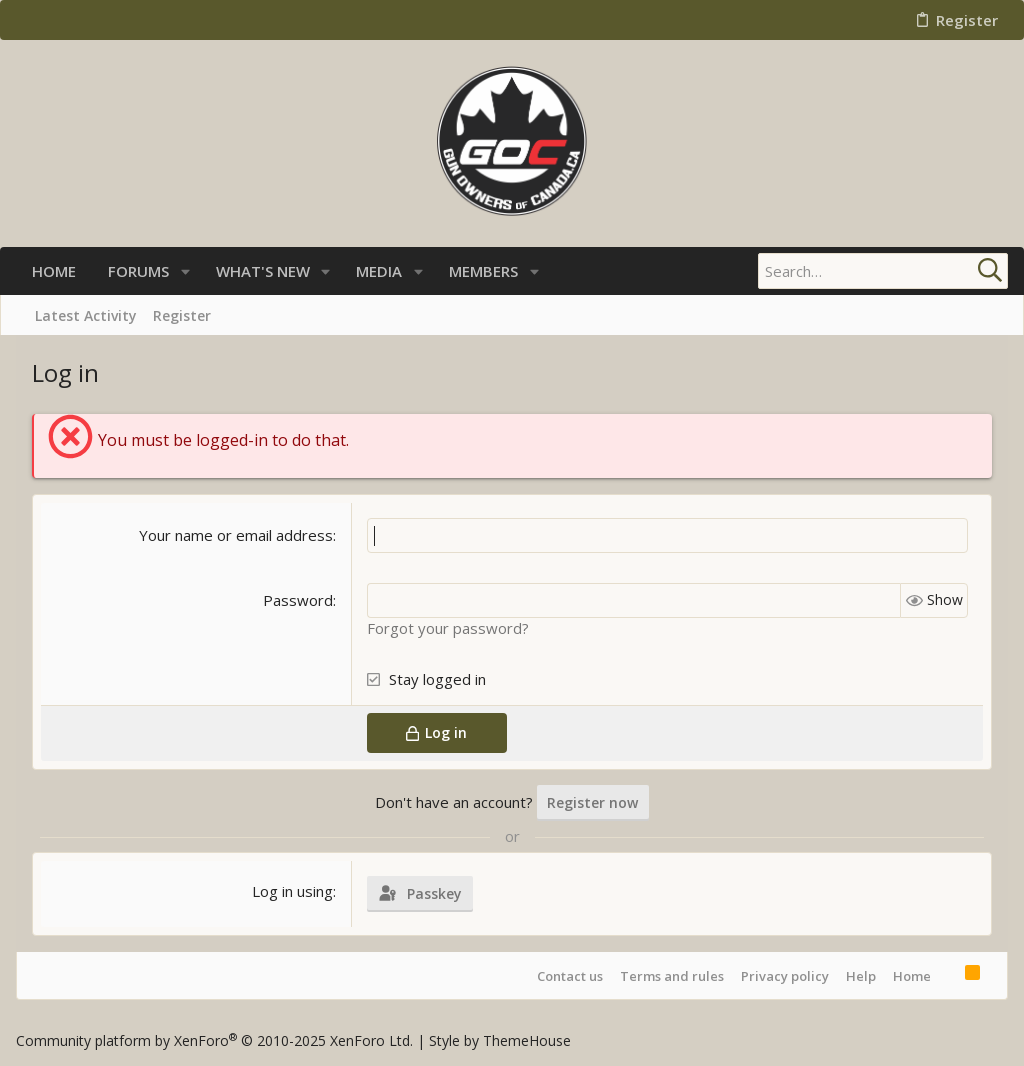 This screenshot has height=1066, width=1024. Describe the element at coordinates (785, 976) in the screenshot. I see `Privacy policy` at that location.